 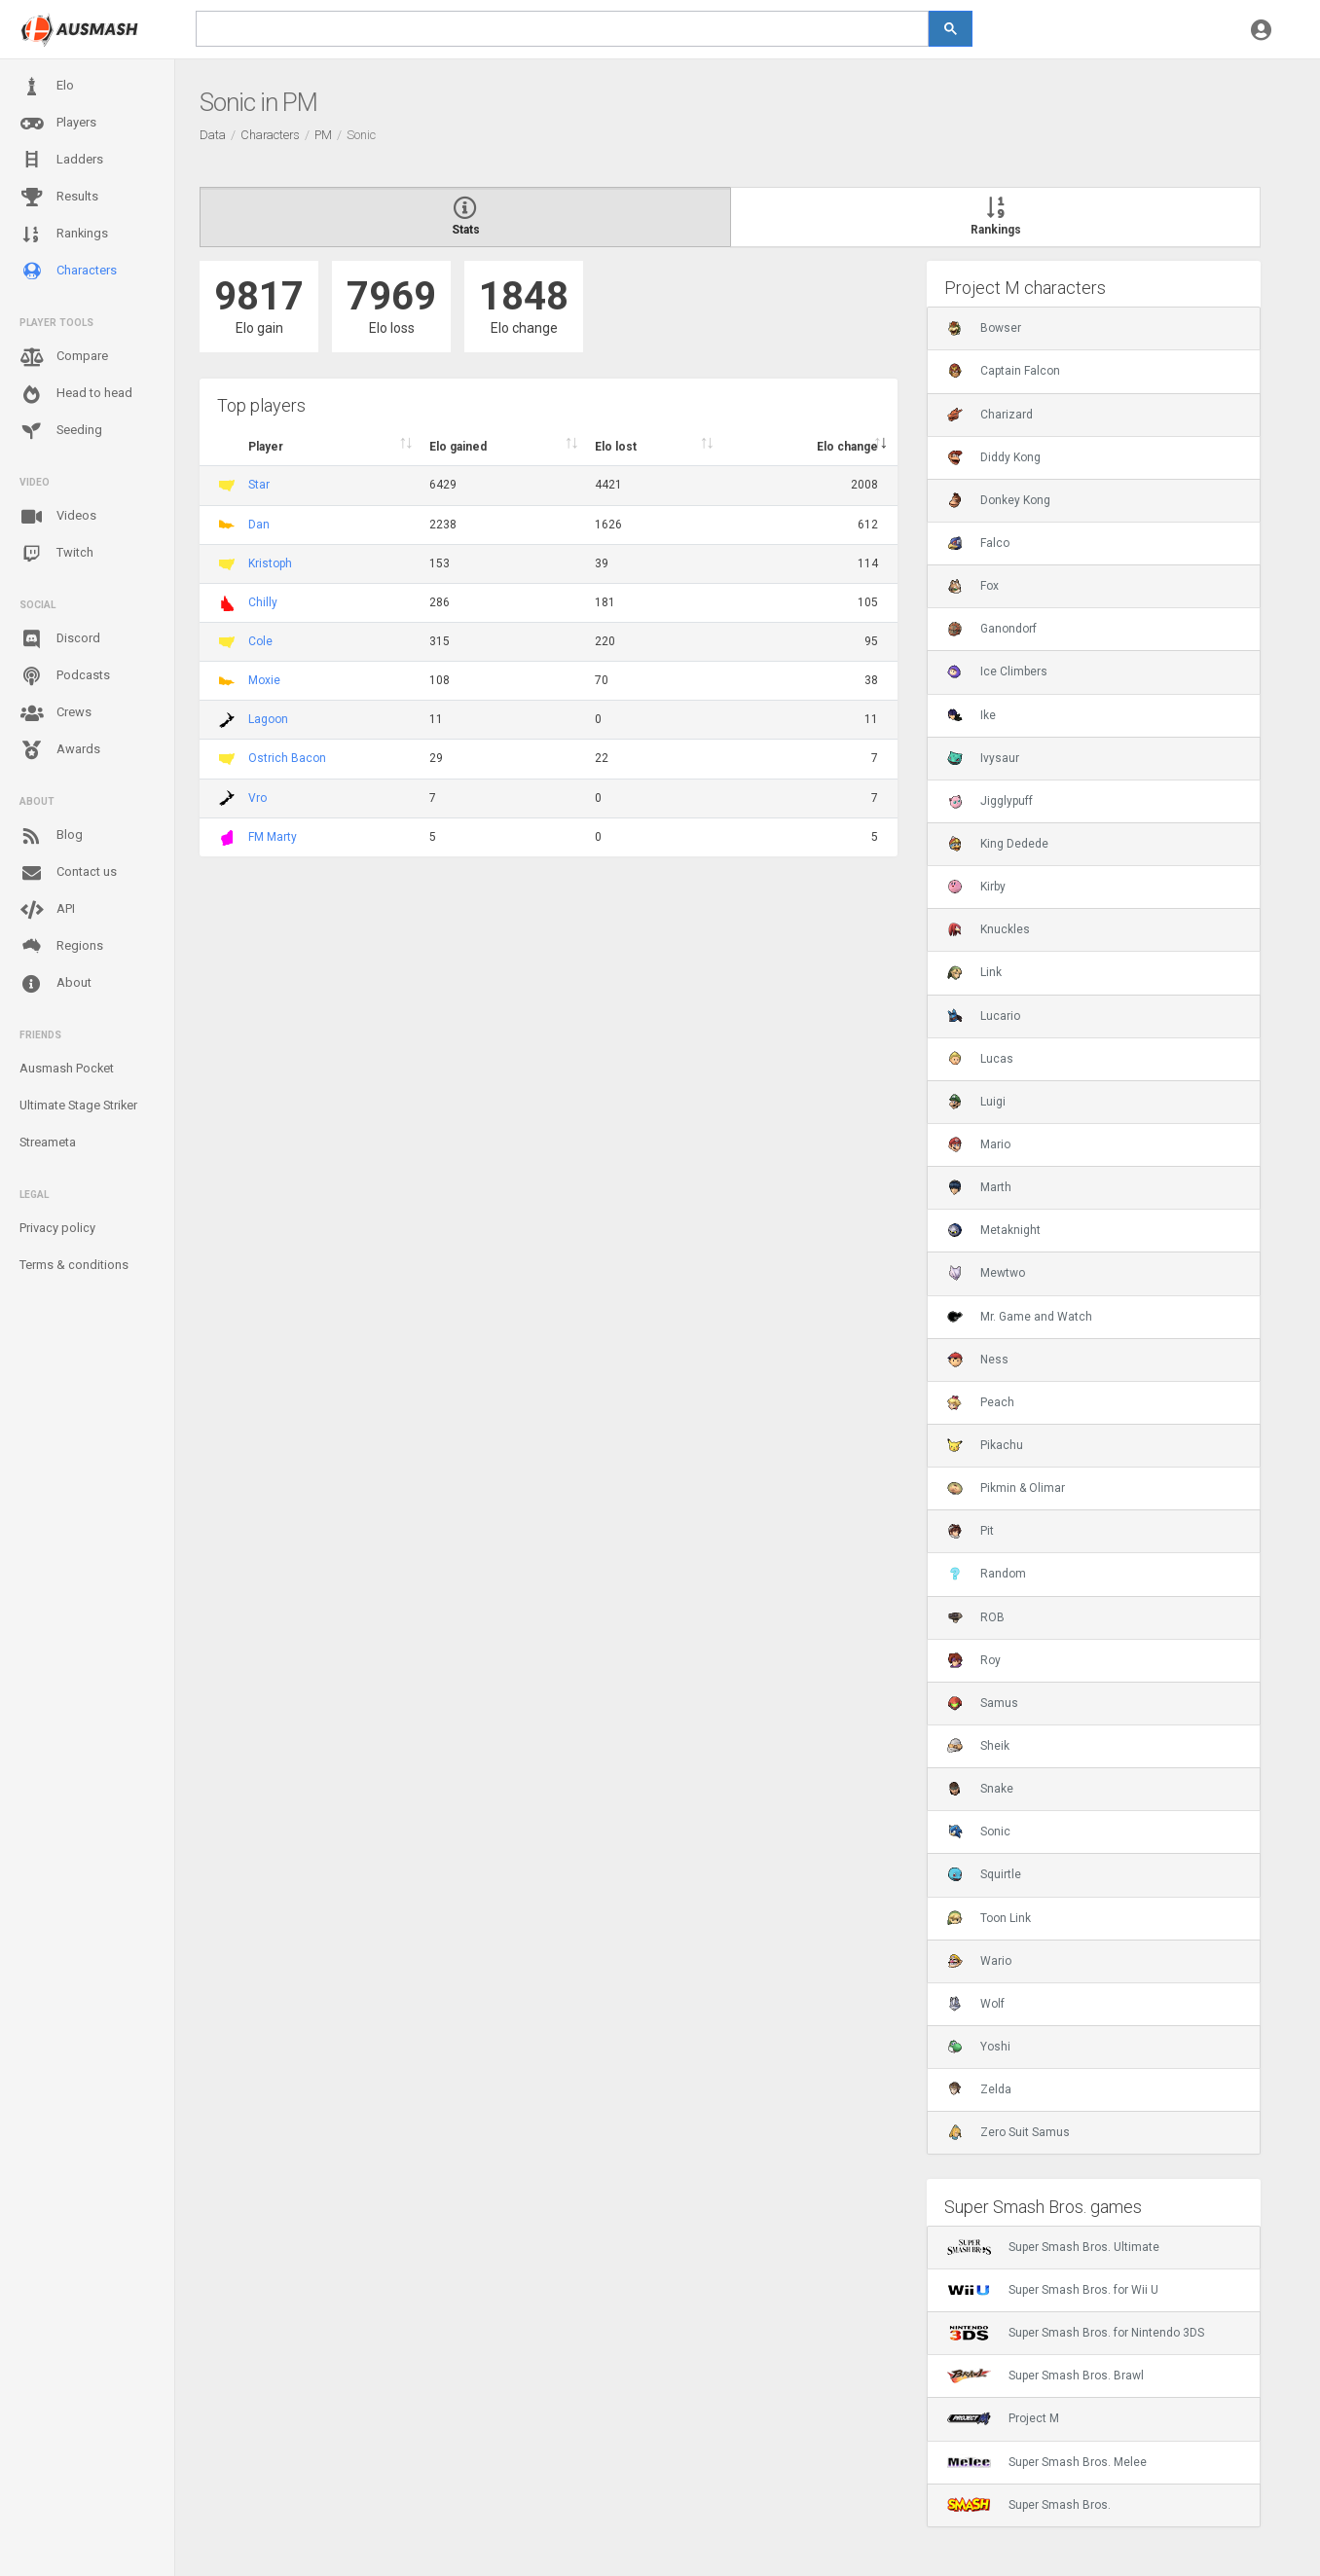 I want to click on Privacy policy, so click(x=57, y=1227).